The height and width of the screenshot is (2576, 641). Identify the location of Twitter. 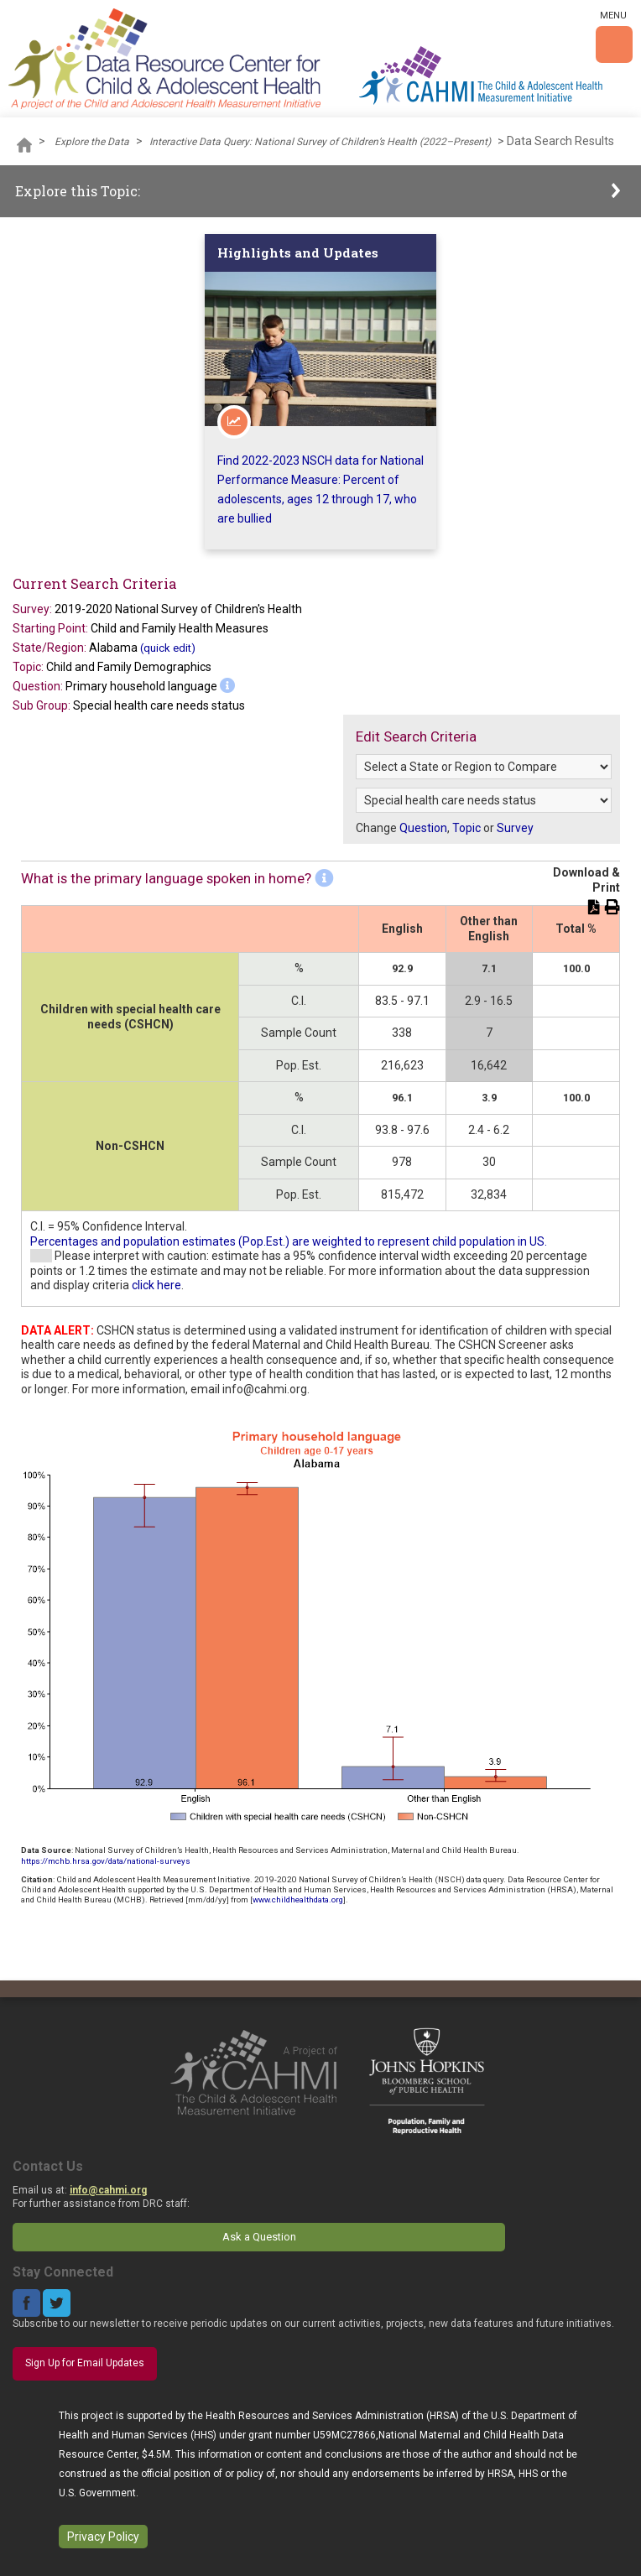
(56, 2303).